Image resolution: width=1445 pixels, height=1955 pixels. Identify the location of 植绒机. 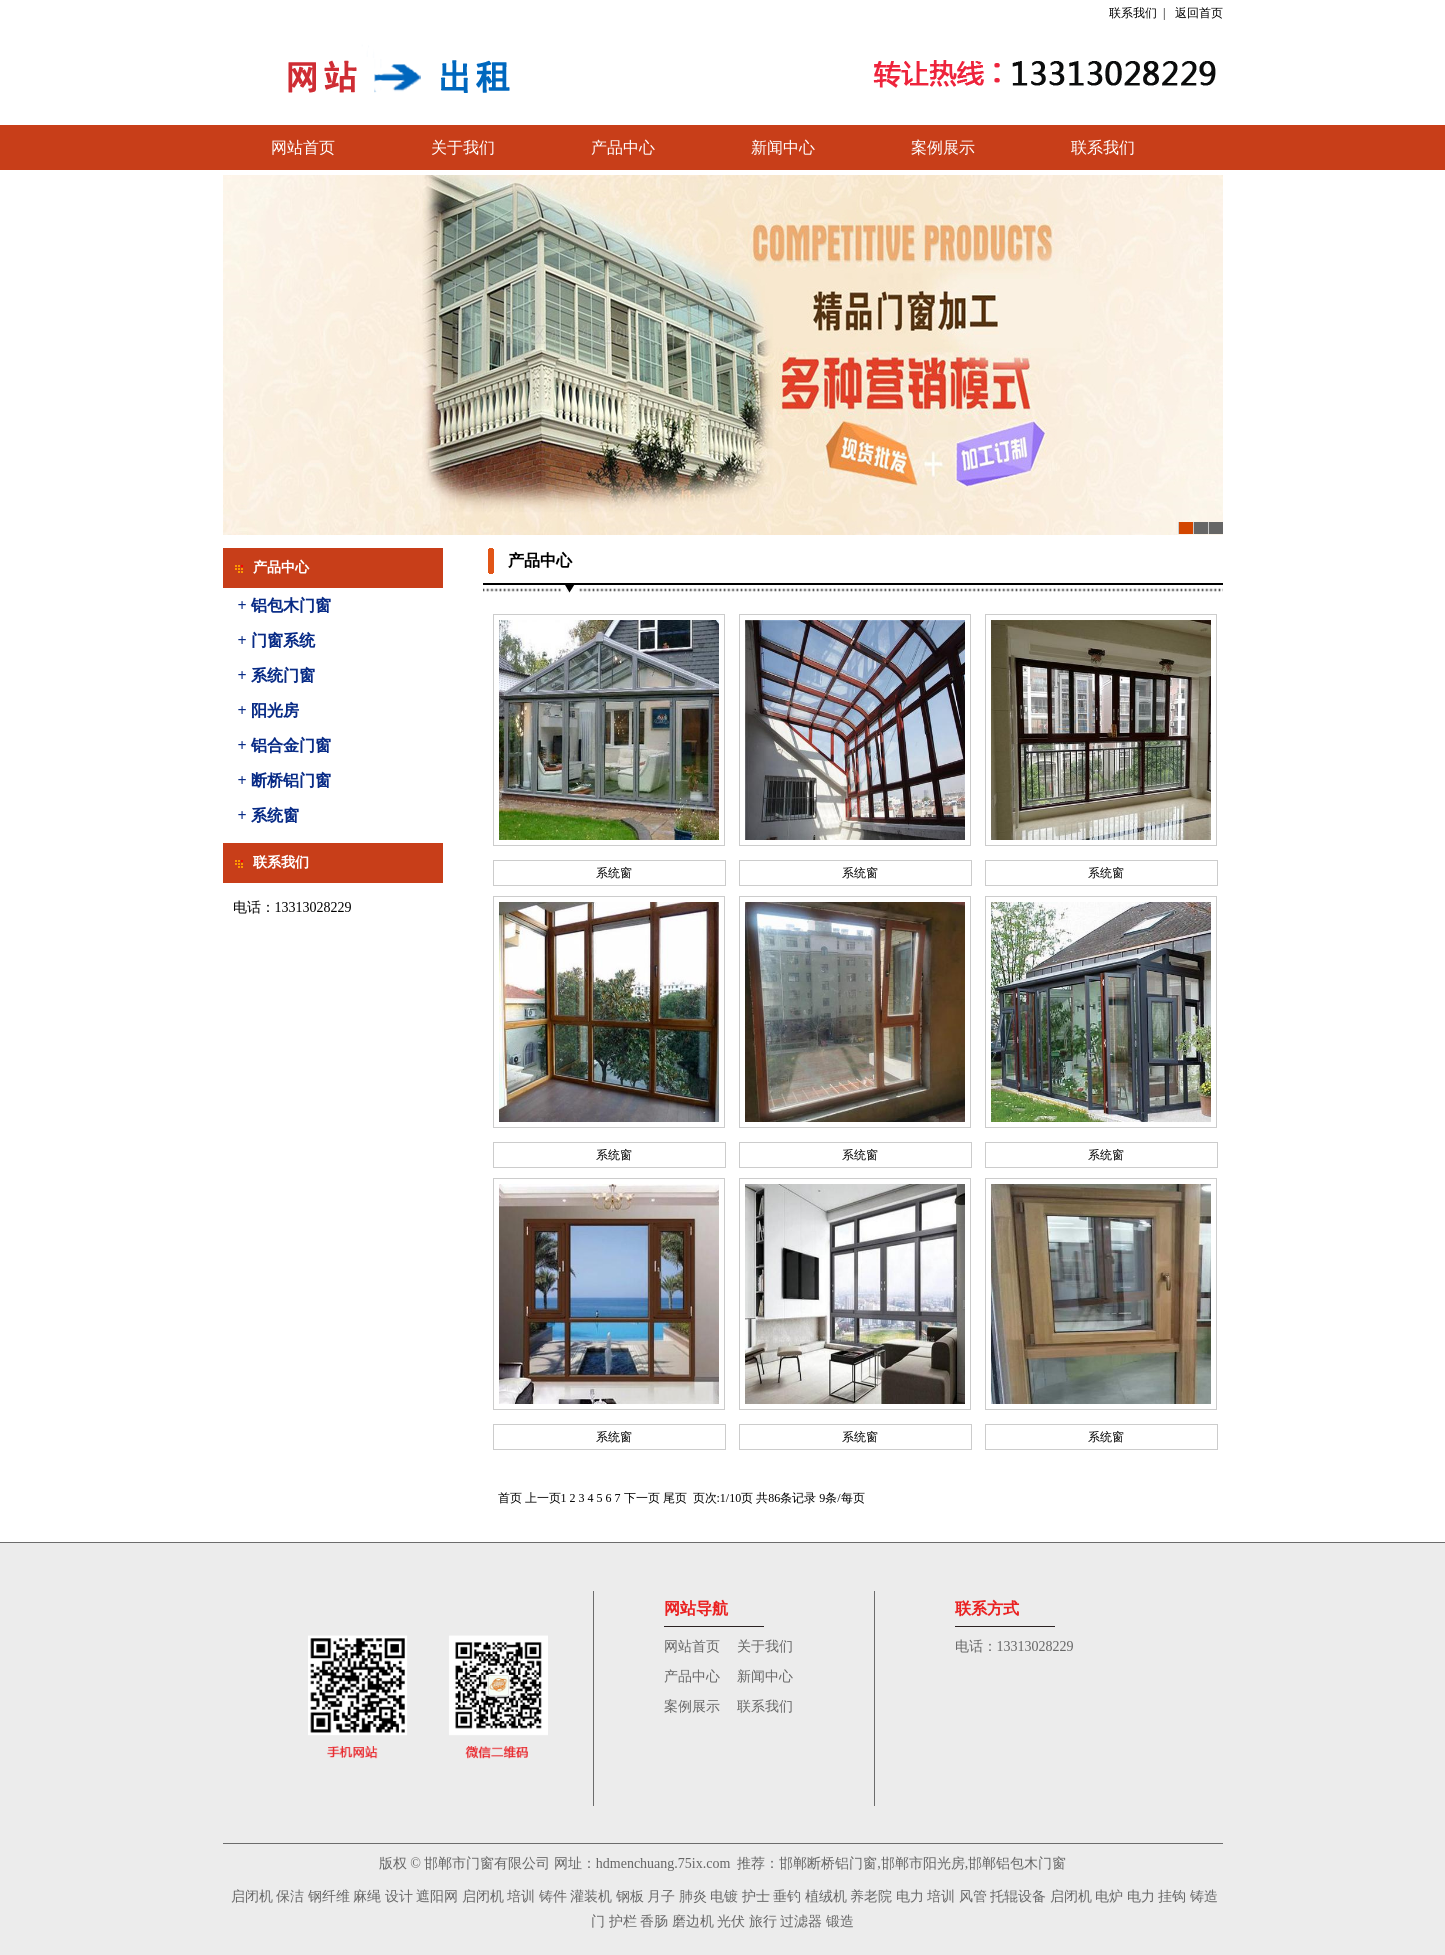
(826, 1896).